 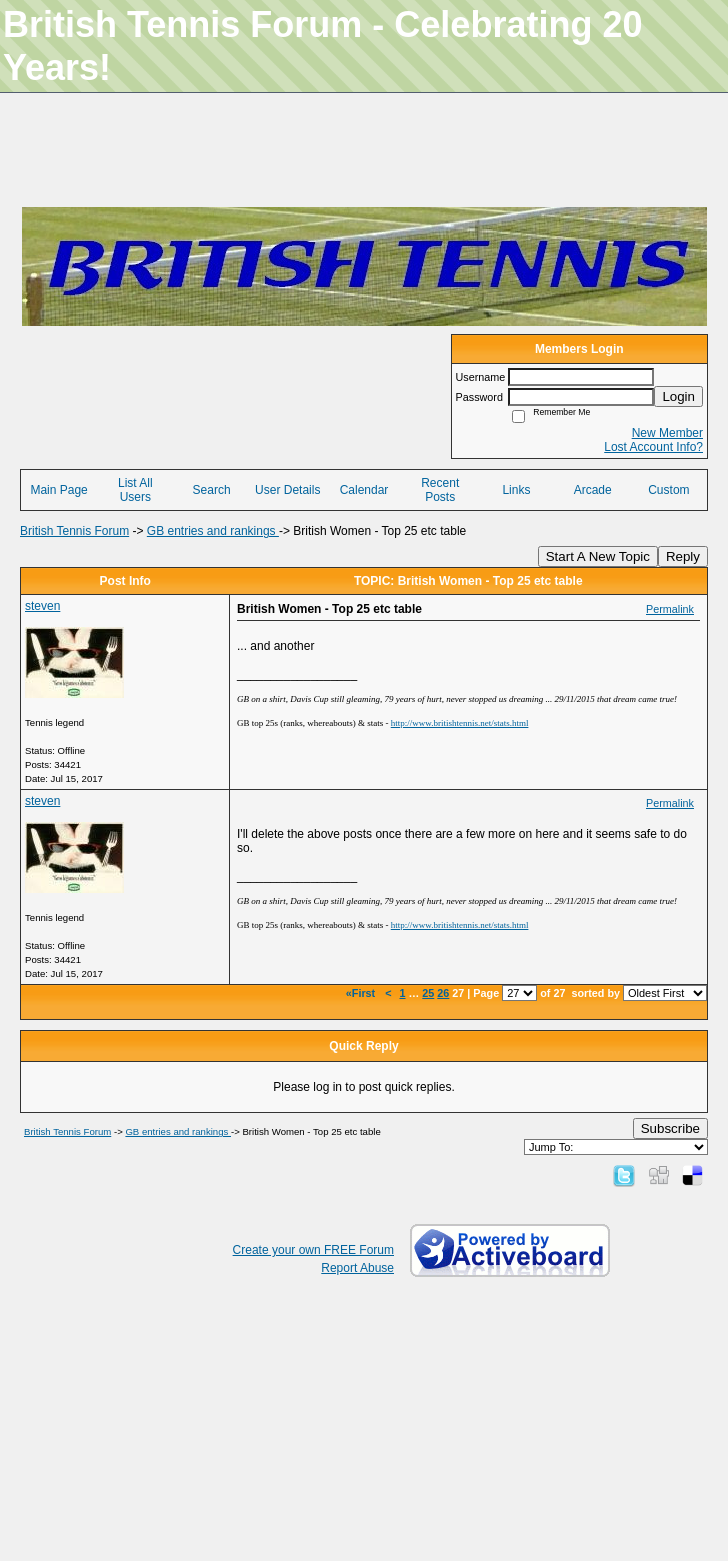 I want to click on List All Users, so click(x=135, y=490).